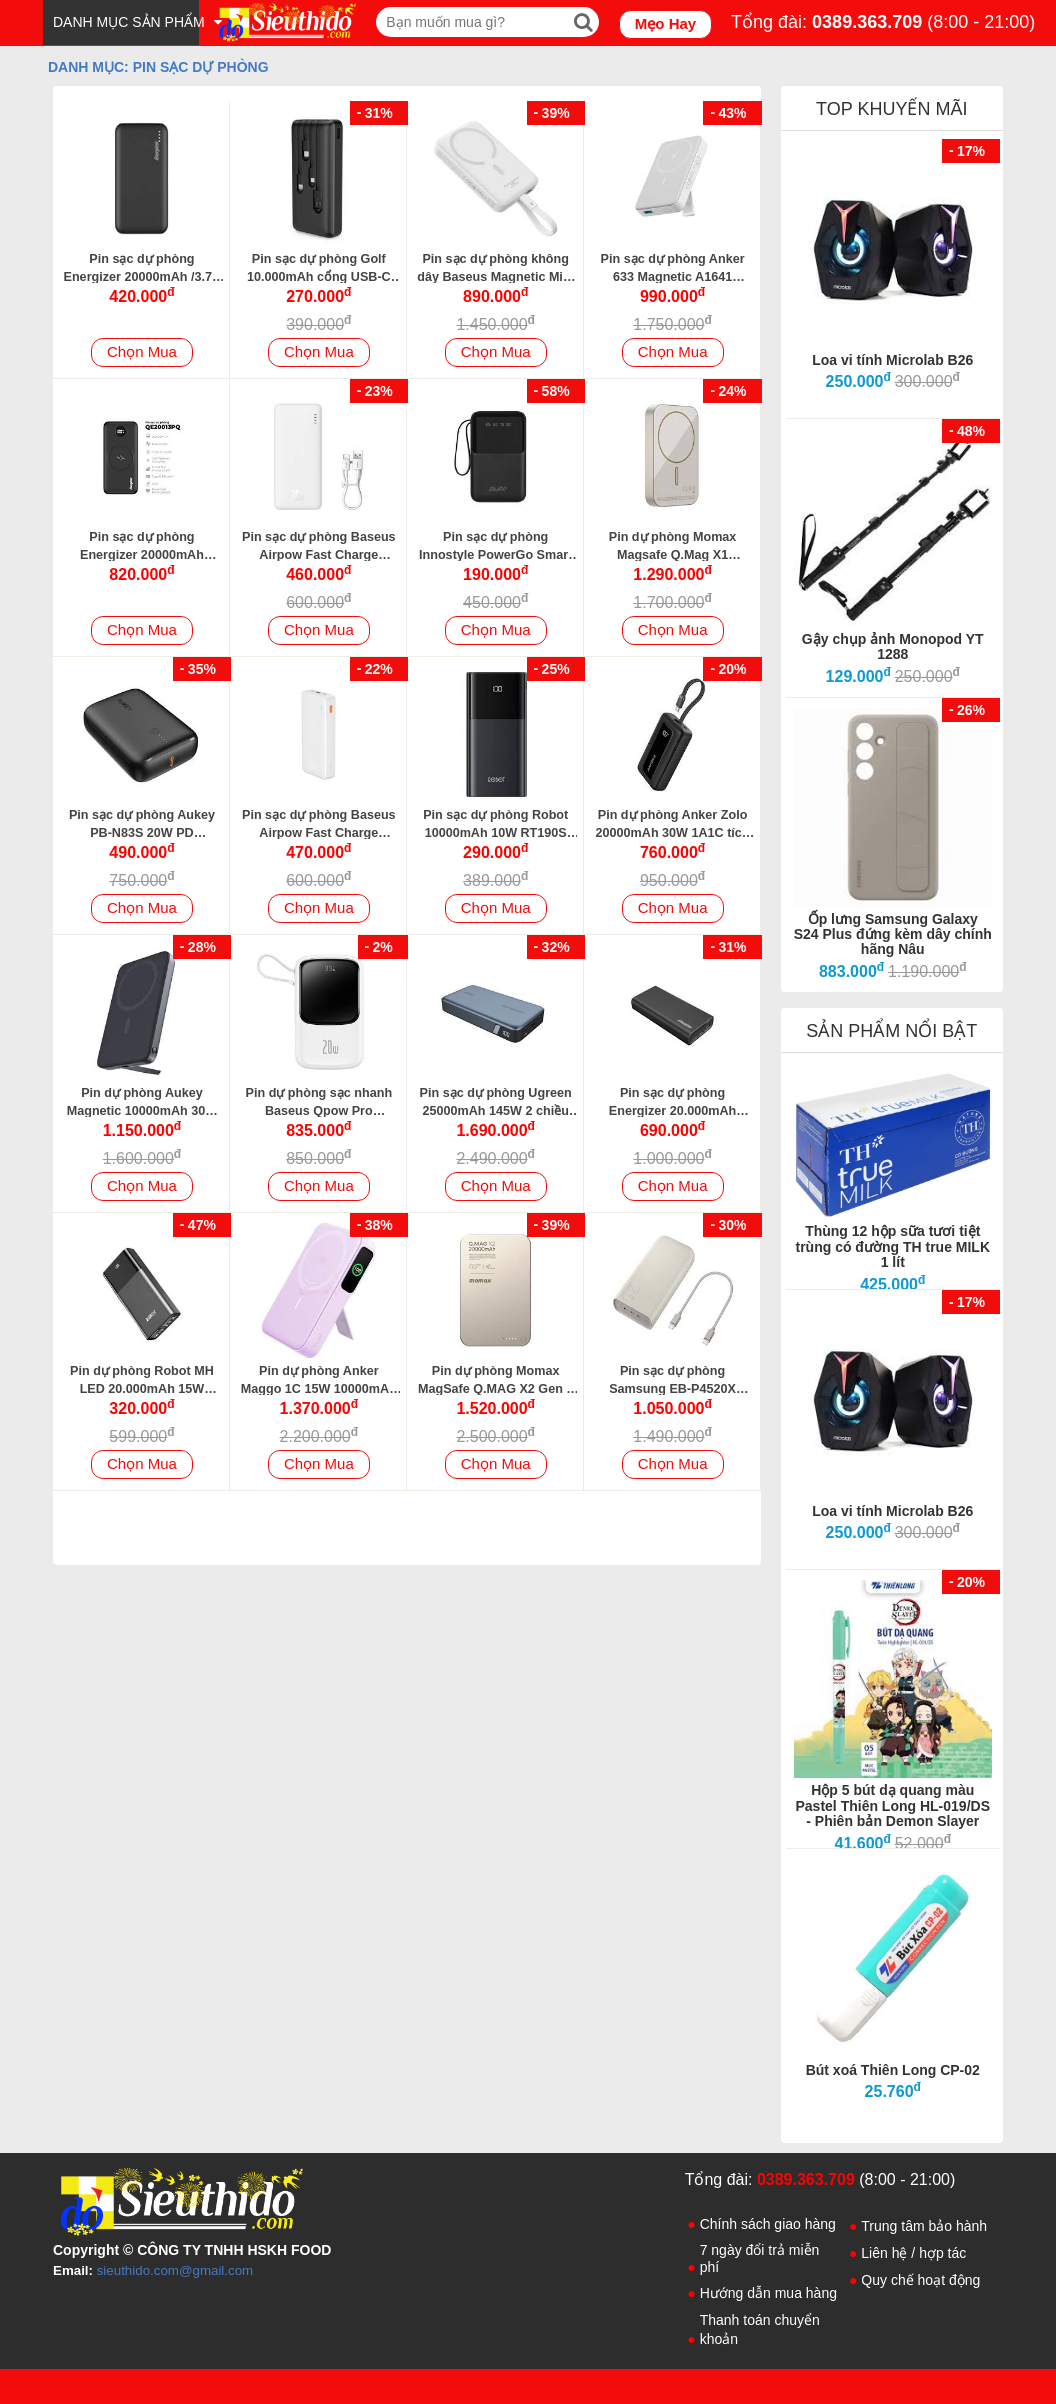  I want to click on Chọn Mua, so click(142, 351).